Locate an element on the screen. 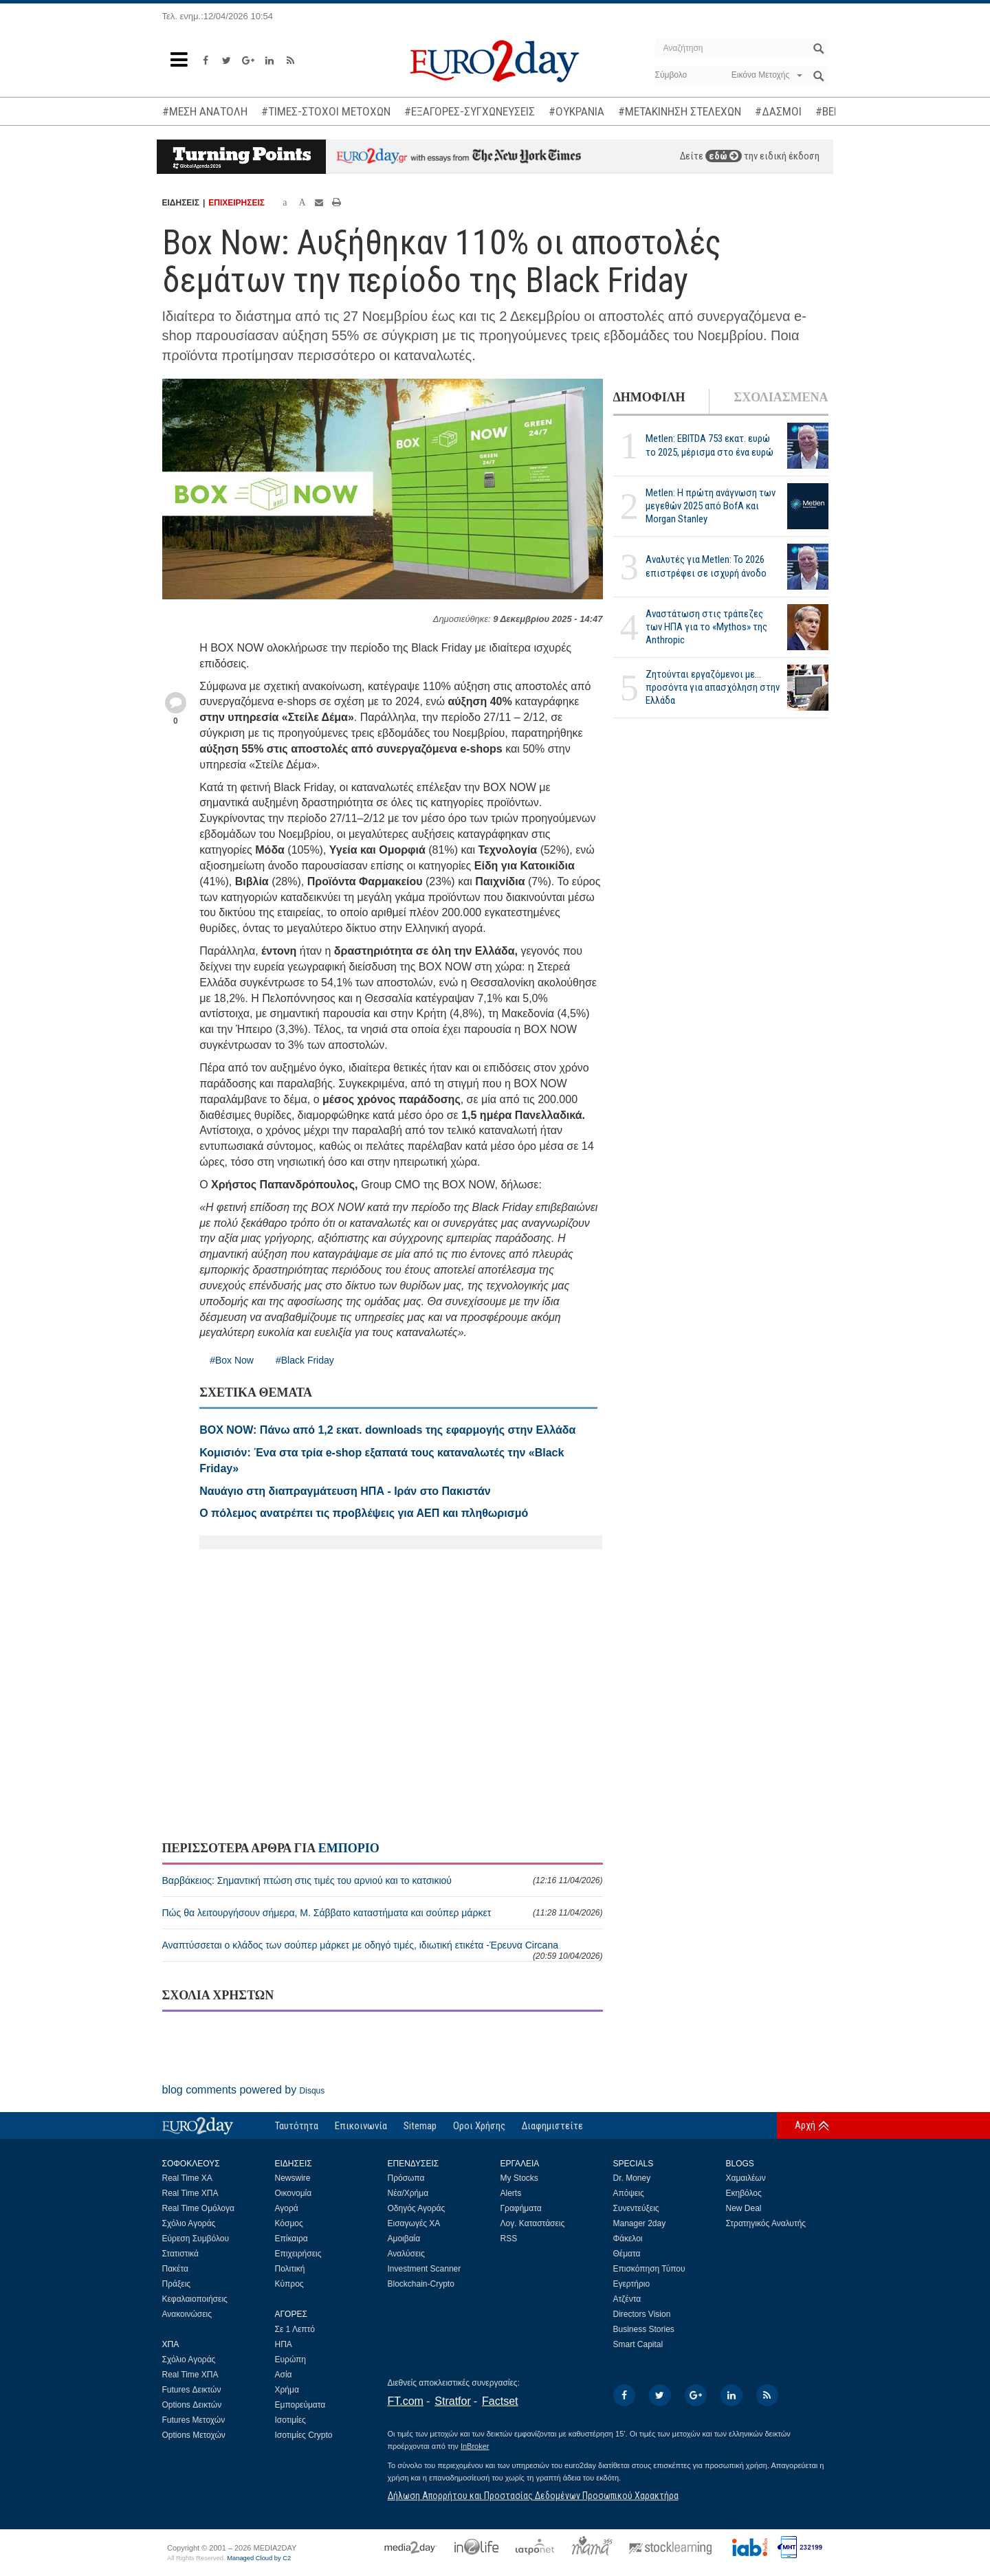  Stratfor is located at coordinates (452, 2401).